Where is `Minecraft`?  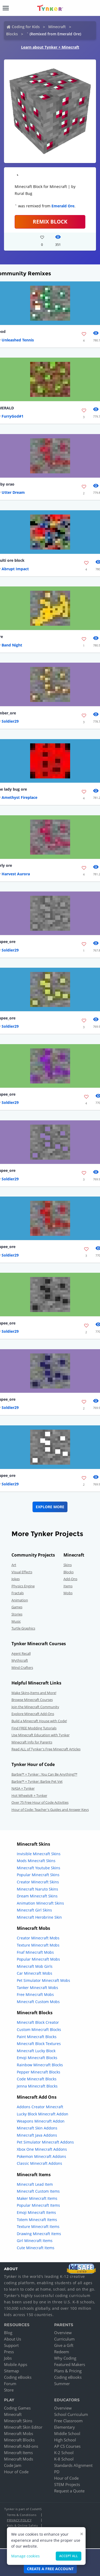
Minecraft is located at coordinates (57, 26).